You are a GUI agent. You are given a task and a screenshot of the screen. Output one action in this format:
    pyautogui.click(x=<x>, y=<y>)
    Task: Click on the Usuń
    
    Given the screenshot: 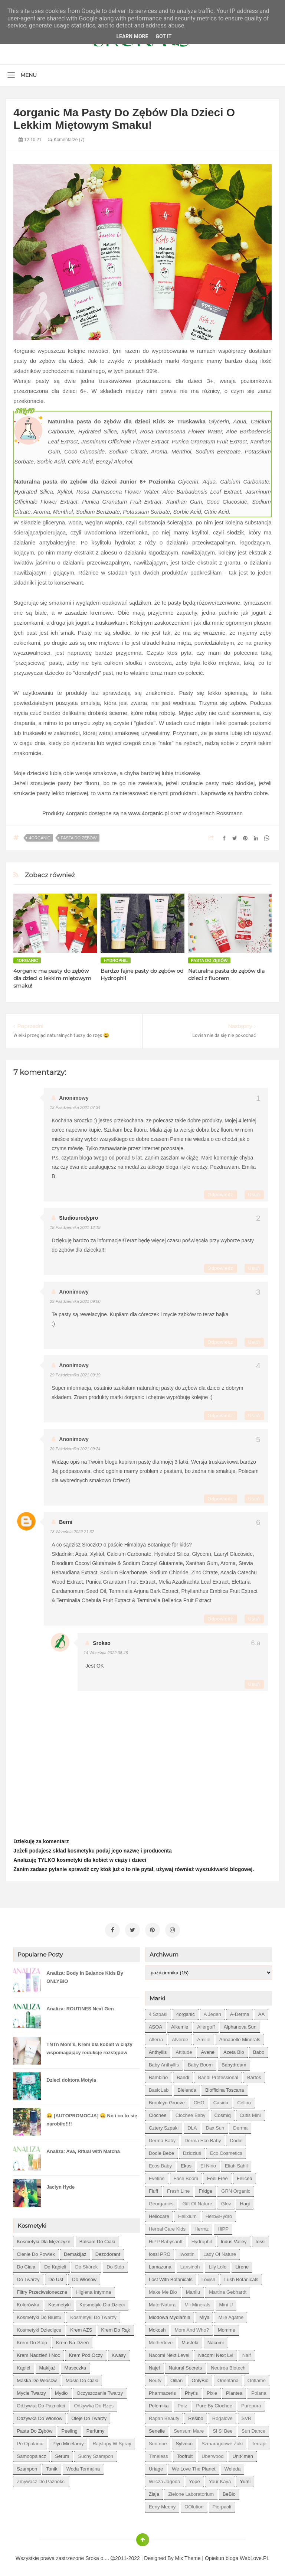 What is the action you would take?
    pyautogui.click(x=254, y=1194)
    